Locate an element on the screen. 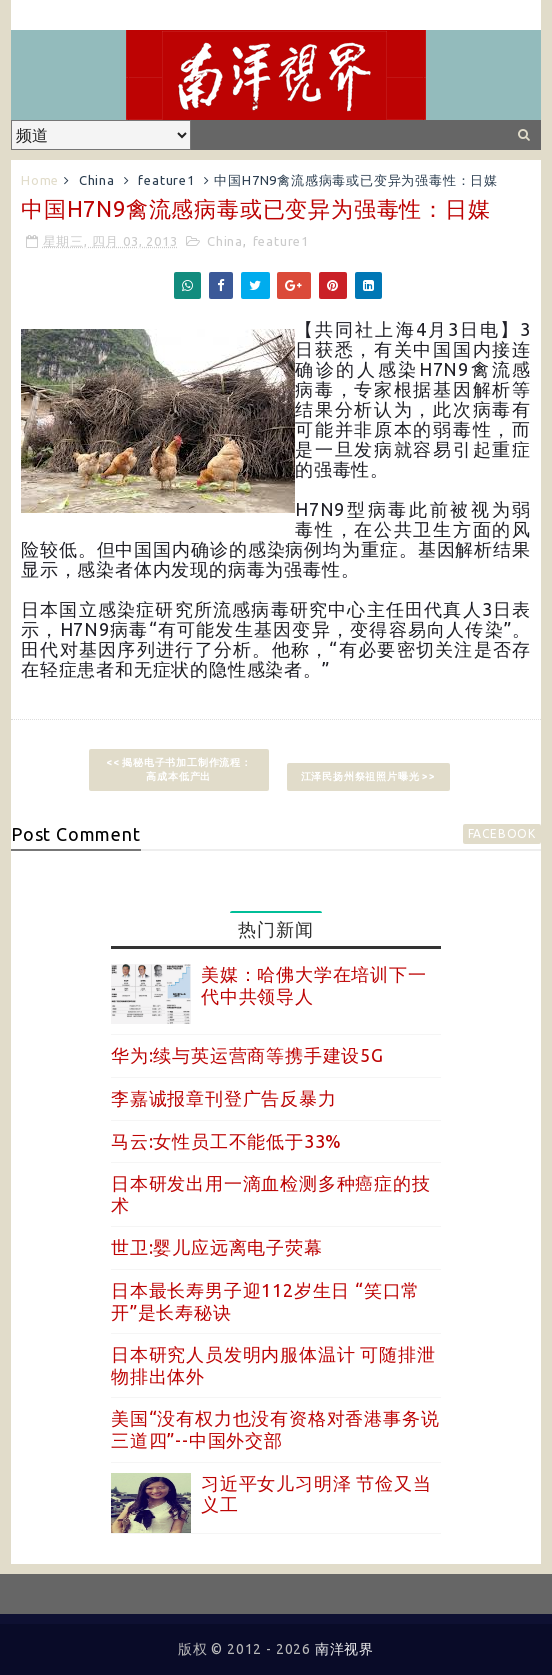 Image resolution: width=552 pixels, height=1675 pixels. 江泽民扬州祭祖照片曝光 >> is located at coordinates (368, 776).